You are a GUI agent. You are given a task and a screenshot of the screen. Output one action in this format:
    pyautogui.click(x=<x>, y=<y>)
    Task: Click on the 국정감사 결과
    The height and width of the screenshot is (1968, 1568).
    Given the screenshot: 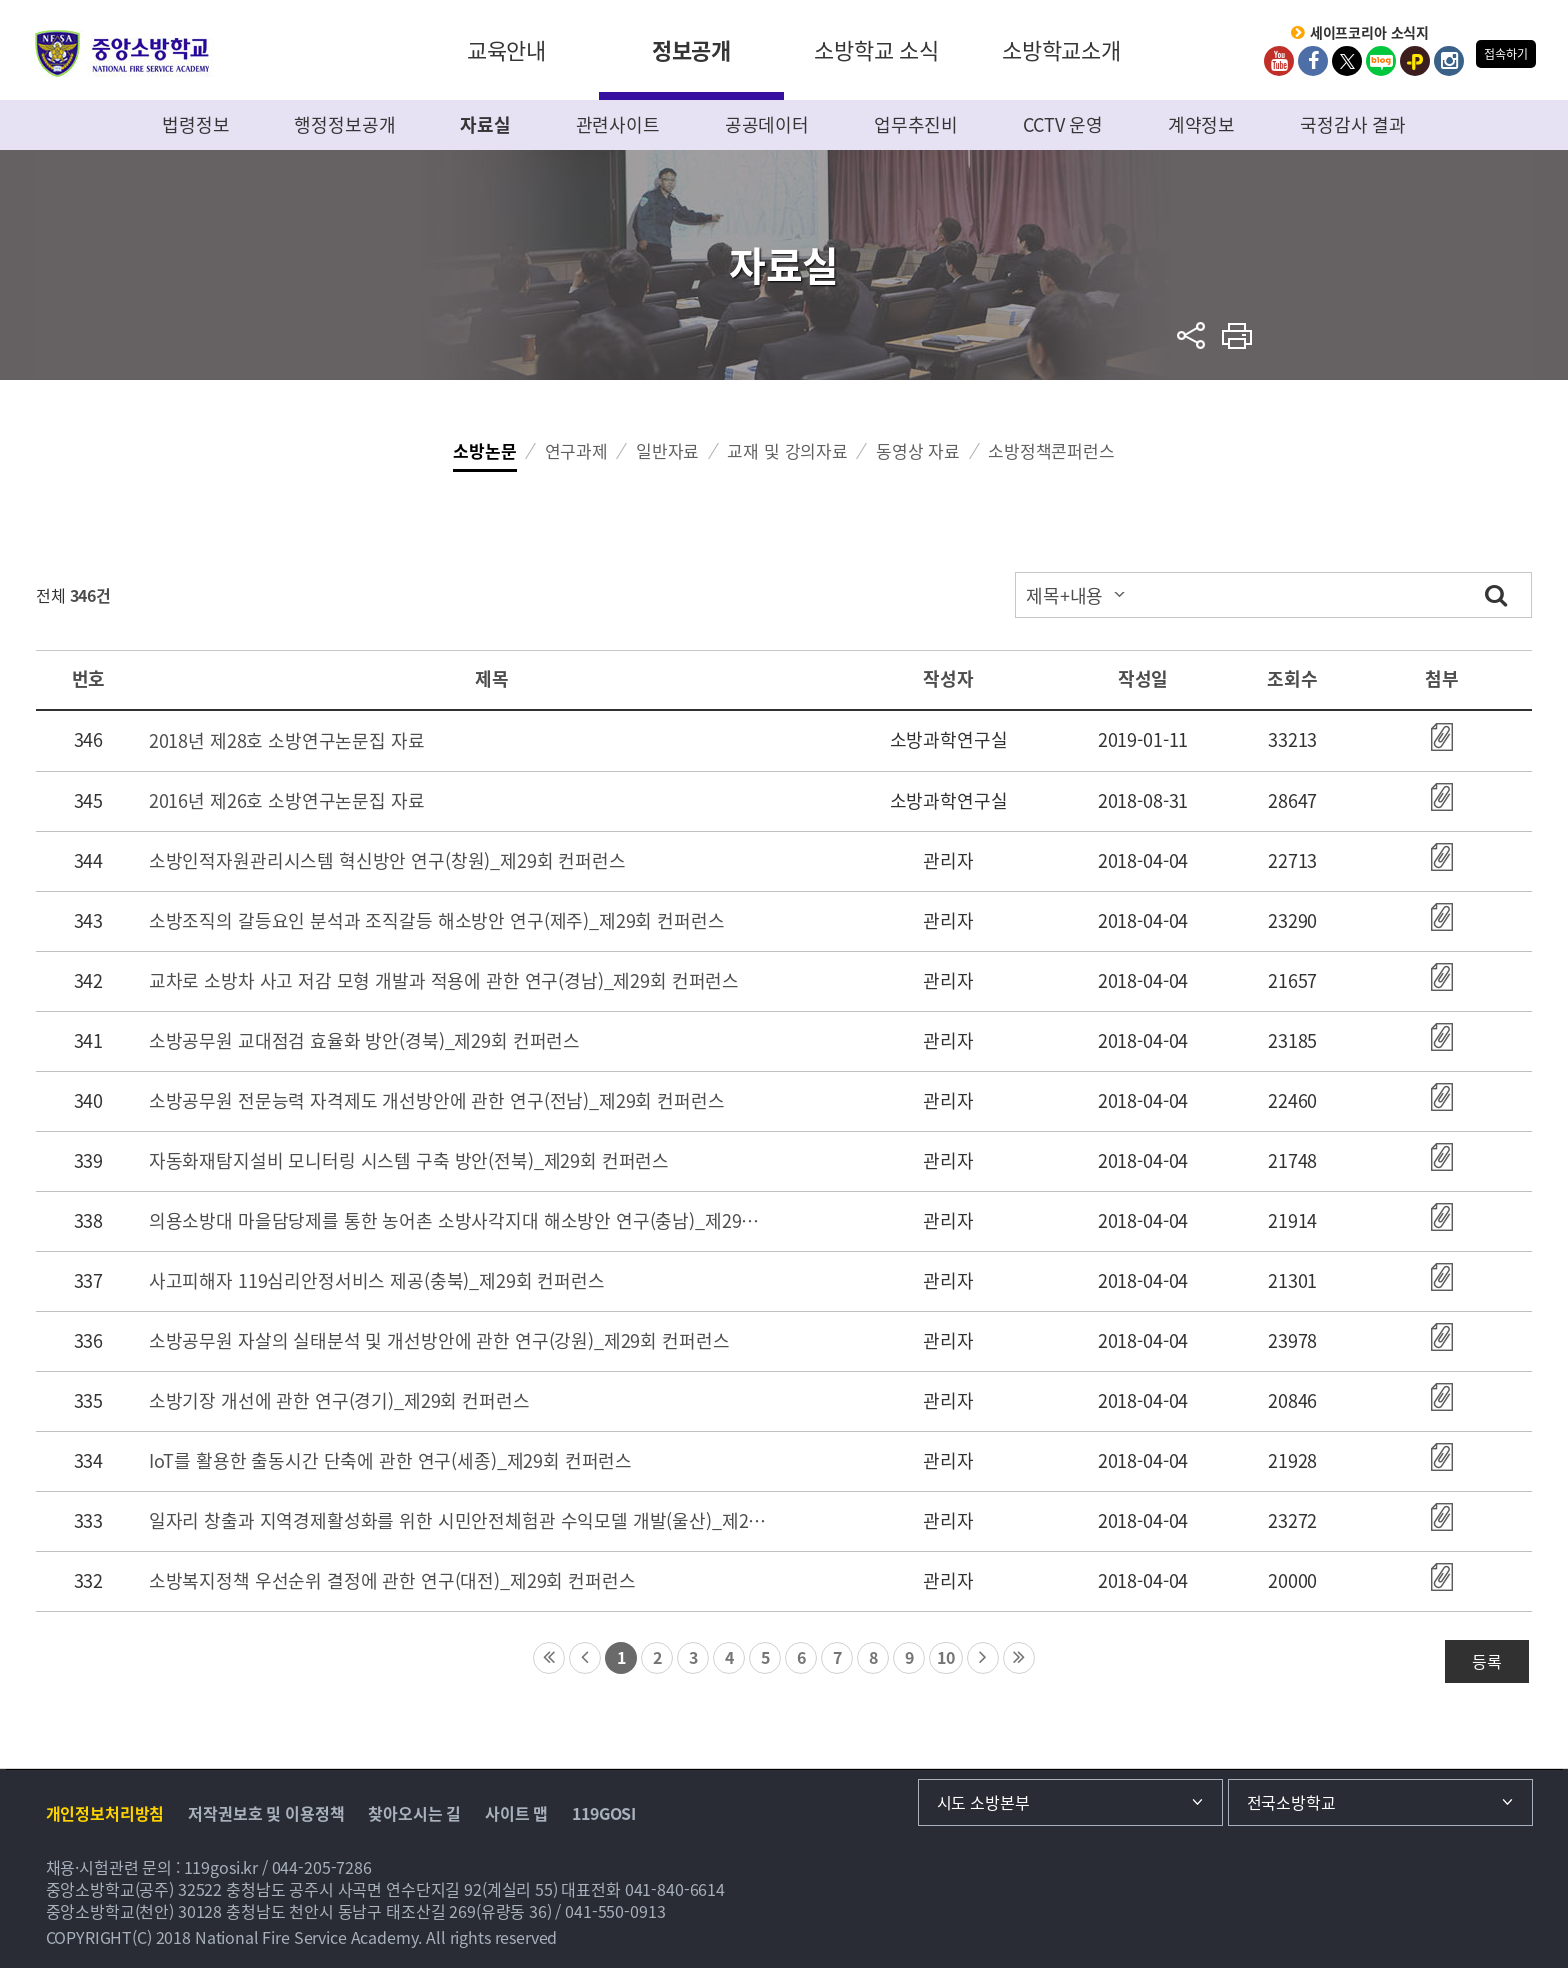 What is the action you would take?
    pyautogui.click(x=1353, y=124)
    